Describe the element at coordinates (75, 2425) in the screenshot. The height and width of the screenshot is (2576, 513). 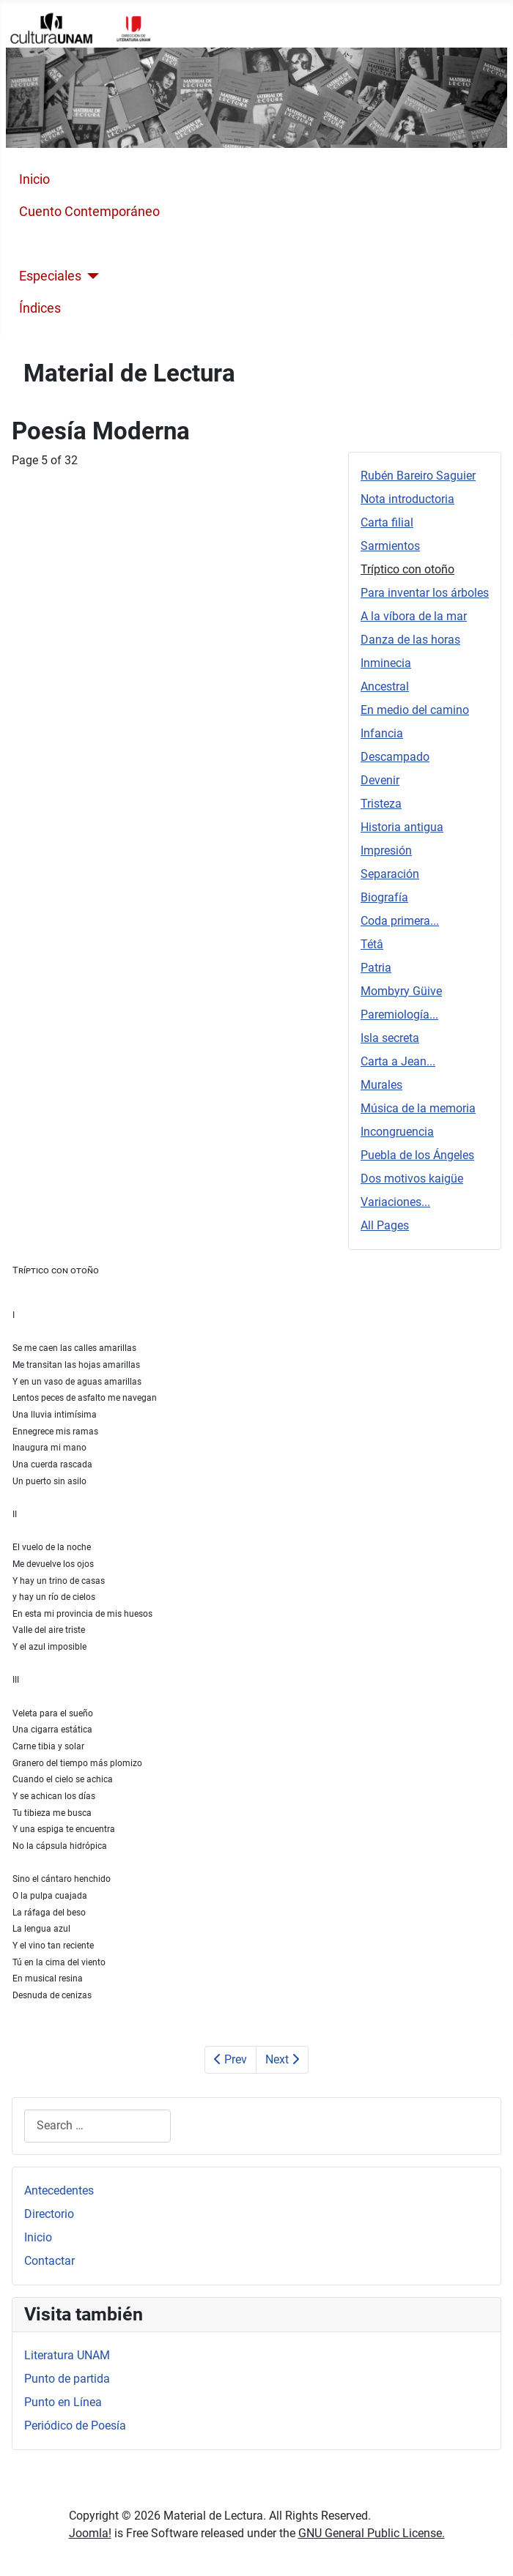
I see `Periódico de Poesía` at that location.